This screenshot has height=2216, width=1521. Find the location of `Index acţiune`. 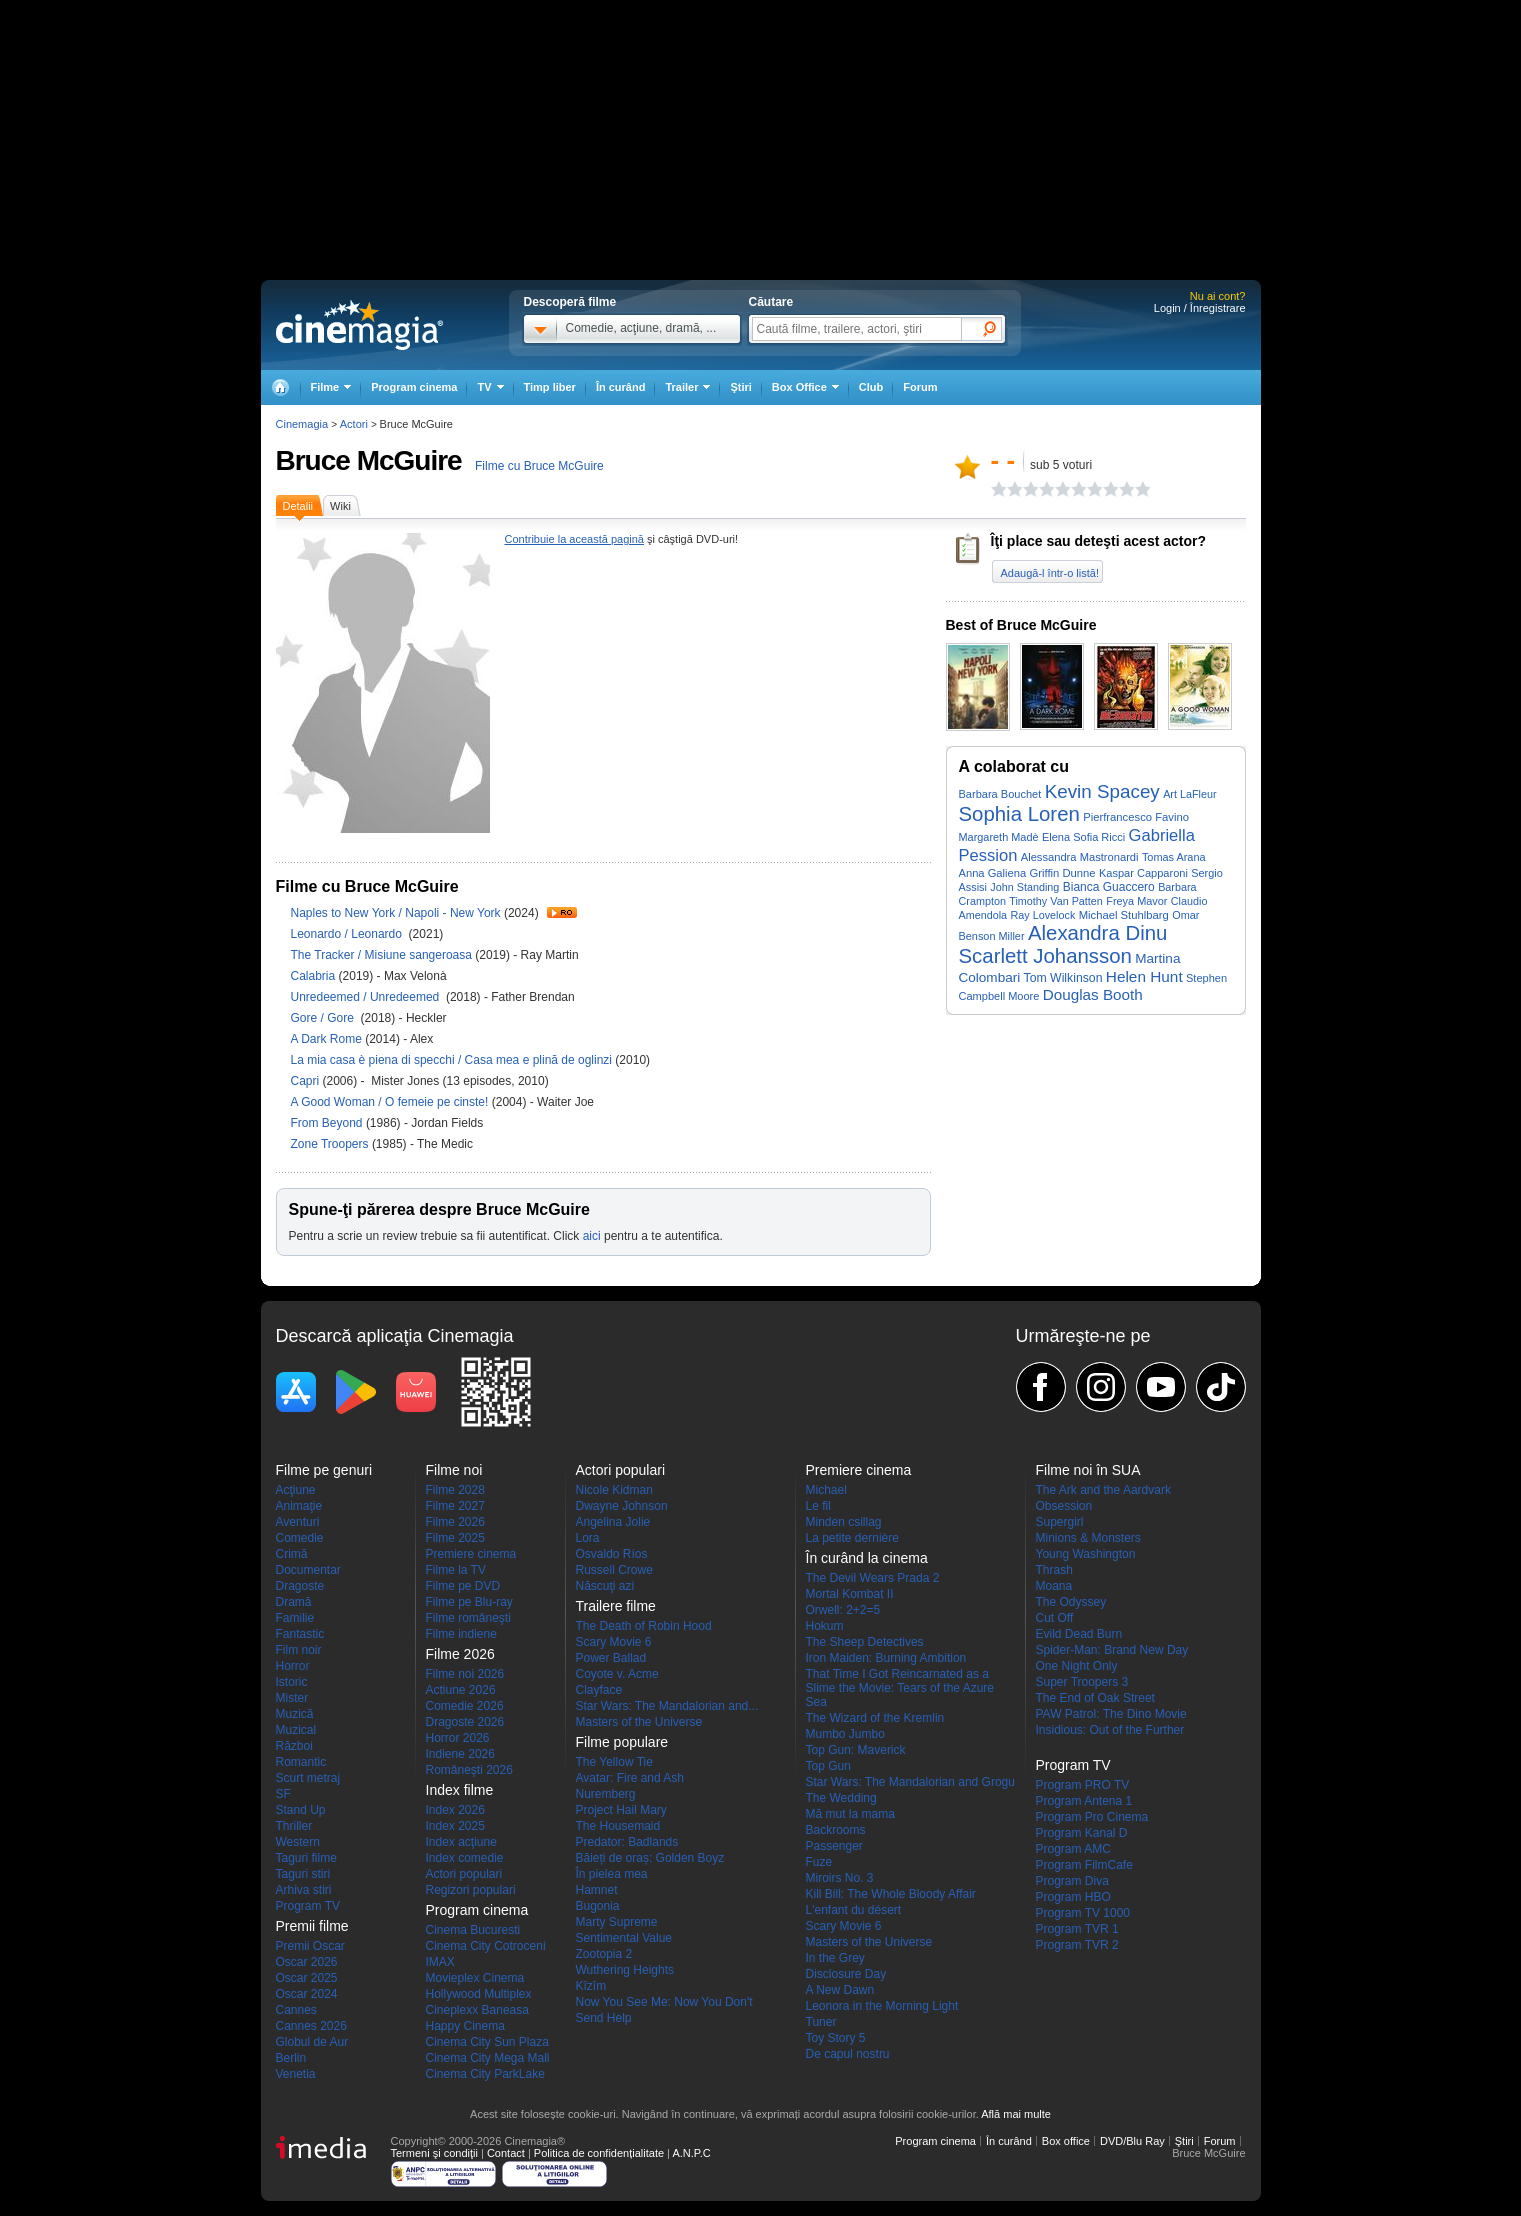

Index acţiune is located at coordinates (461, 1842).